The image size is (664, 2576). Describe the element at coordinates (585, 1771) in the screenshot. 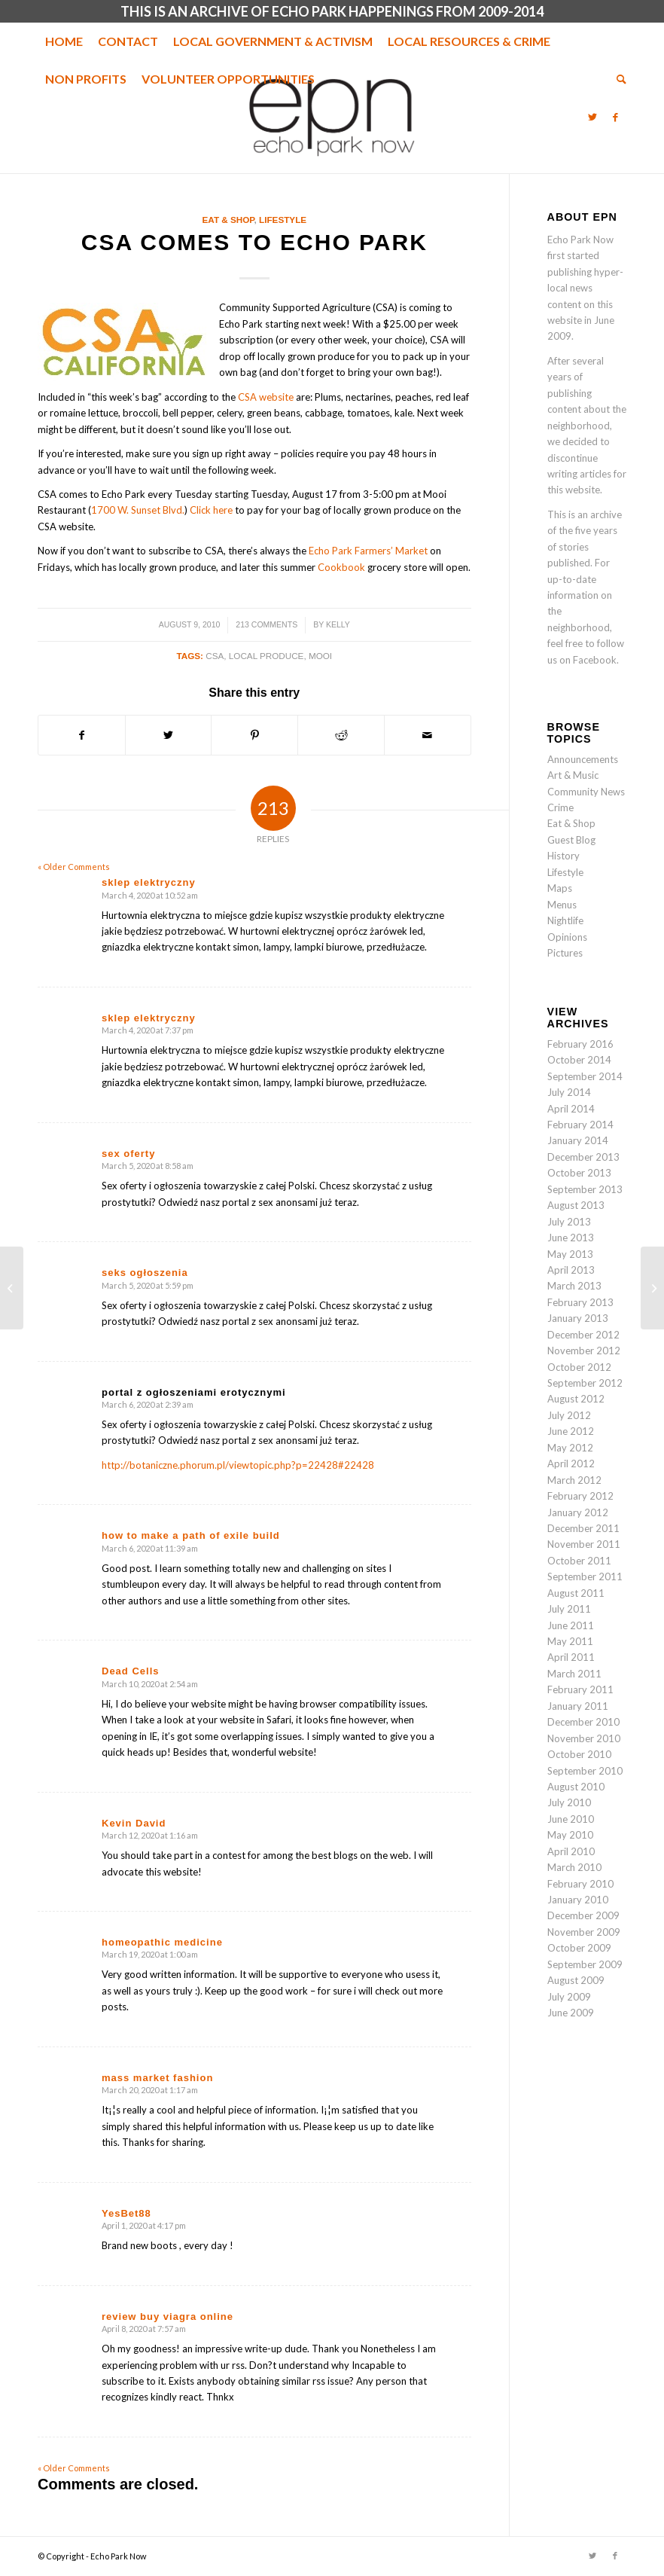

I see `September 2010` at that location.